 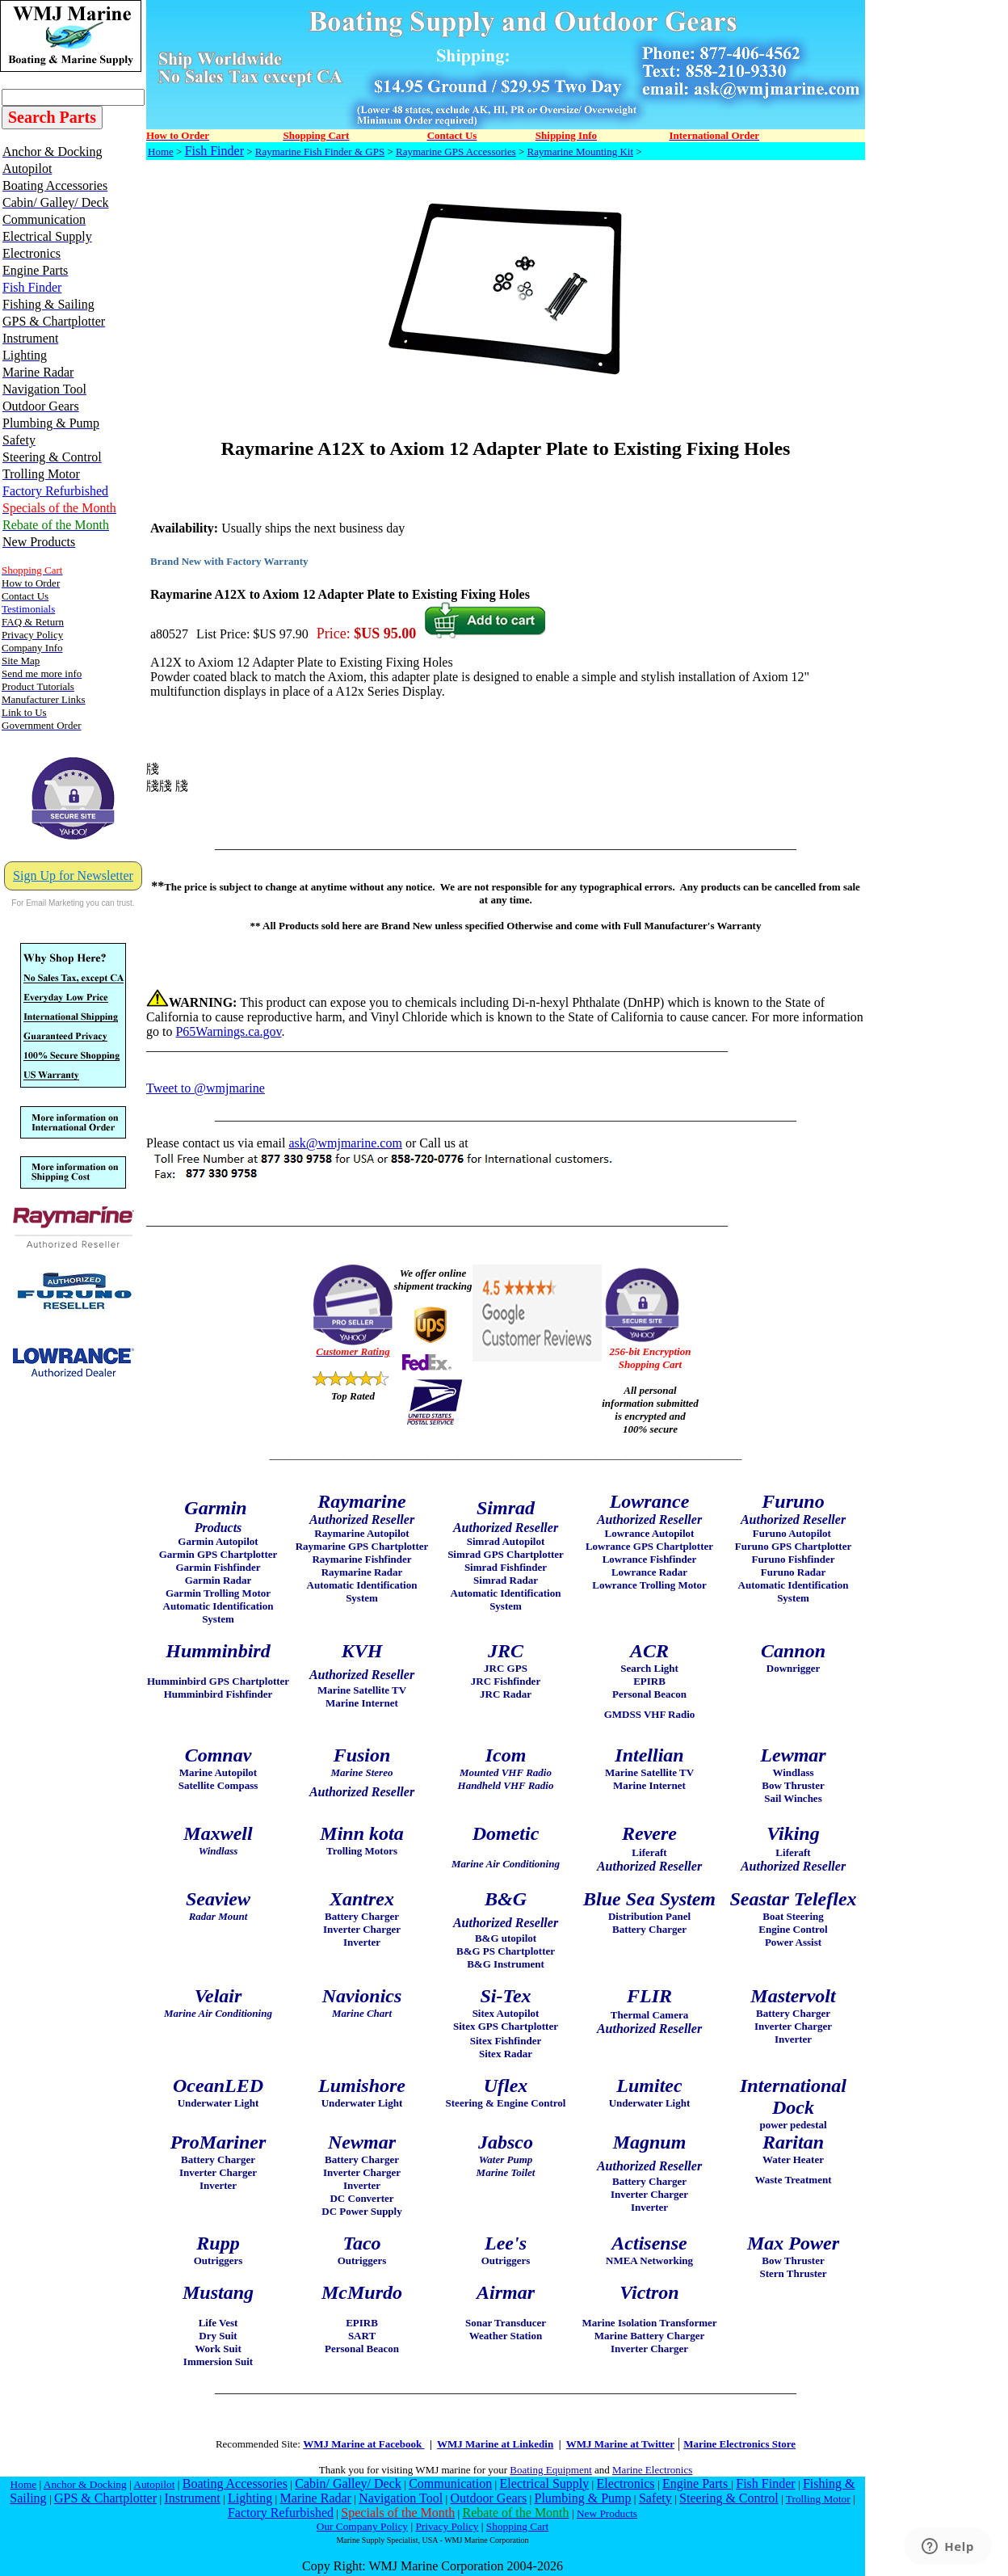 What do you see at coordinates (652, 2470) in the screenshot?
I see `Marine Electronics` at bounding box center [652, 2470].